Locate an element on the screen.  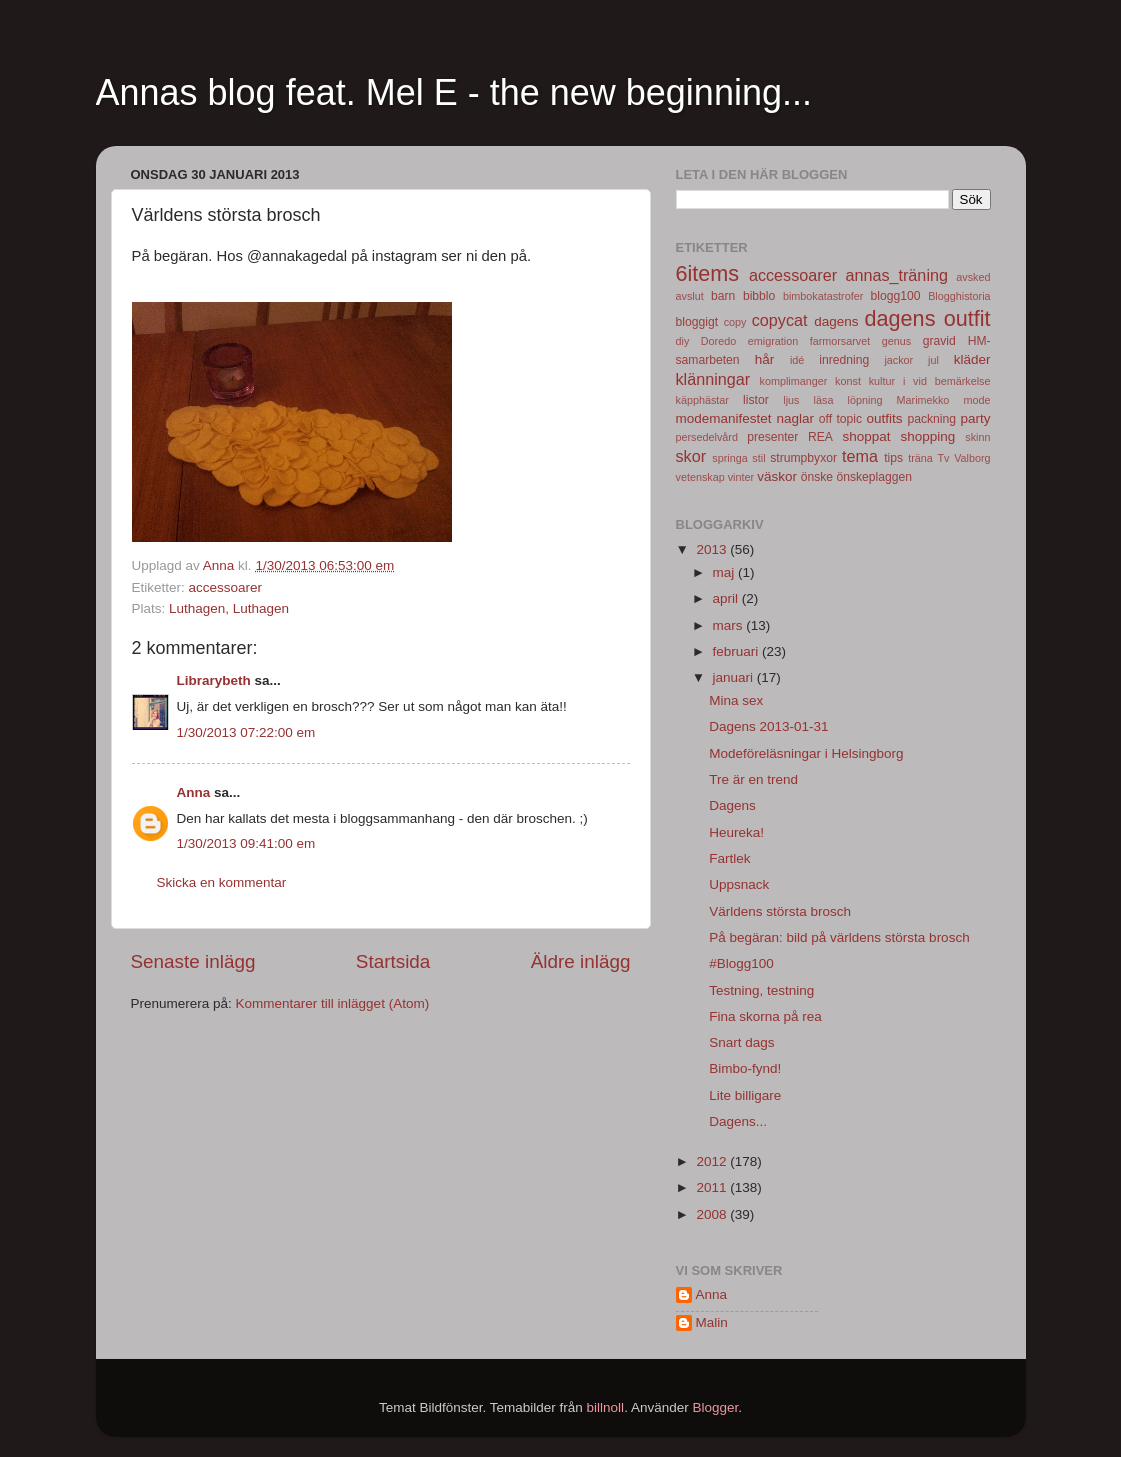
annas_träning is located at coordinates (896, 275).